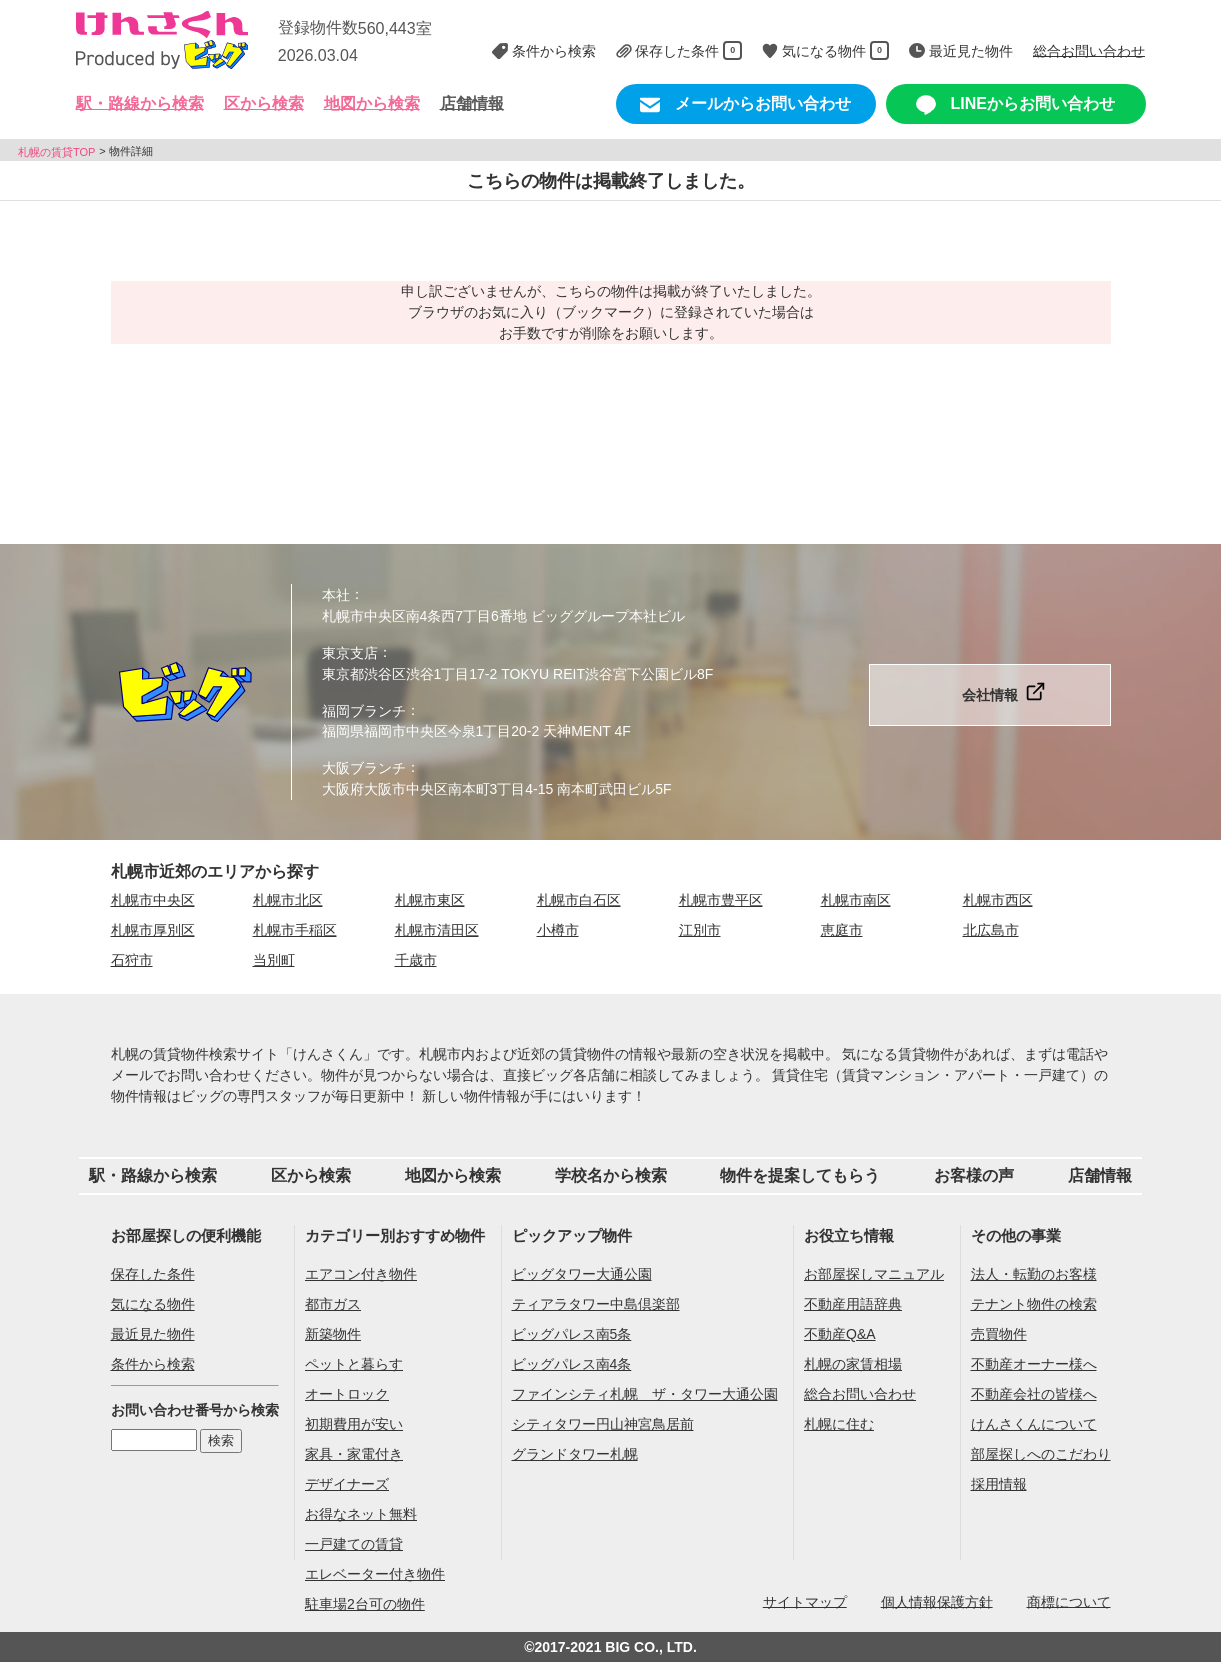  I want to click on 店舗情報, so click(472, 103).